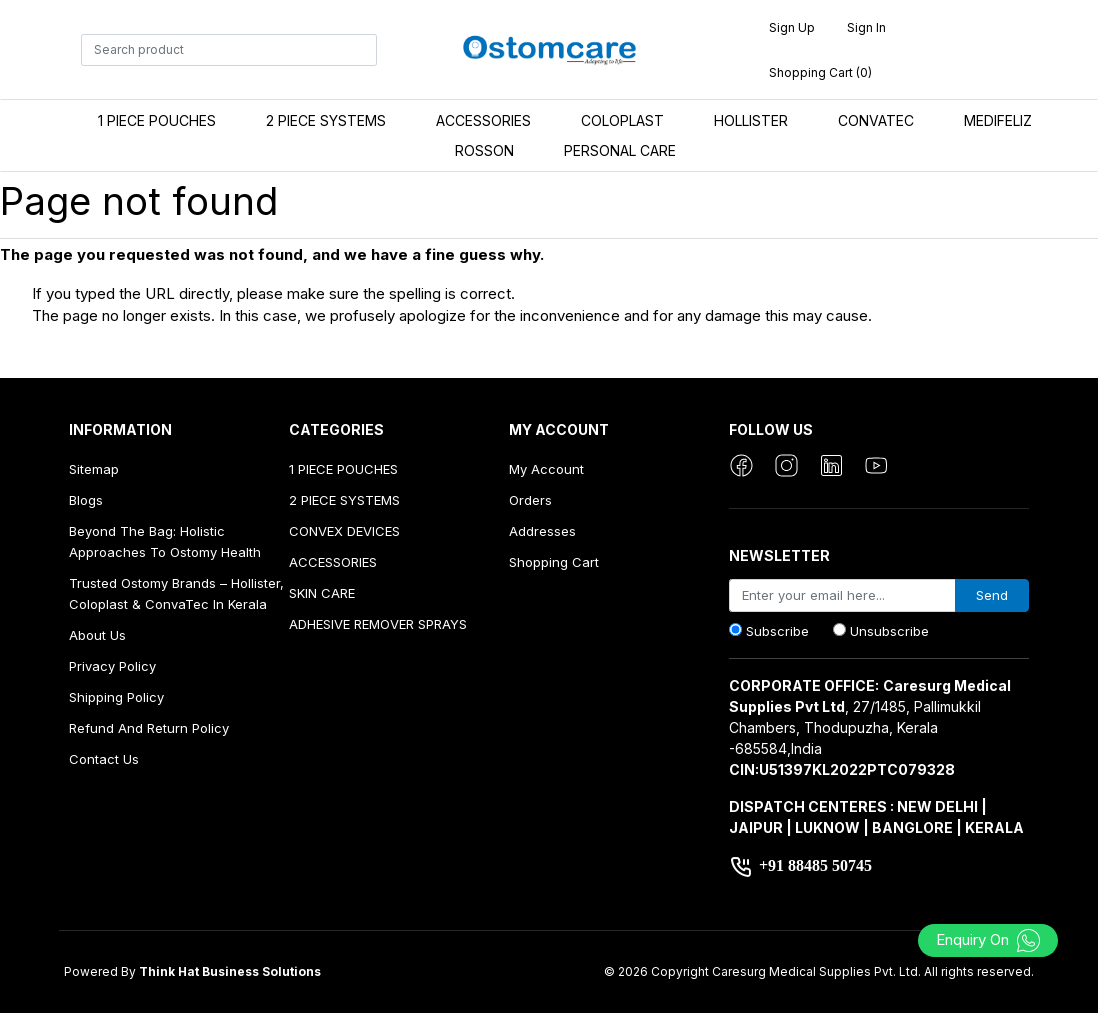 The image size is (1098, 1013). I want to click on Sign up, so click(792, 27).